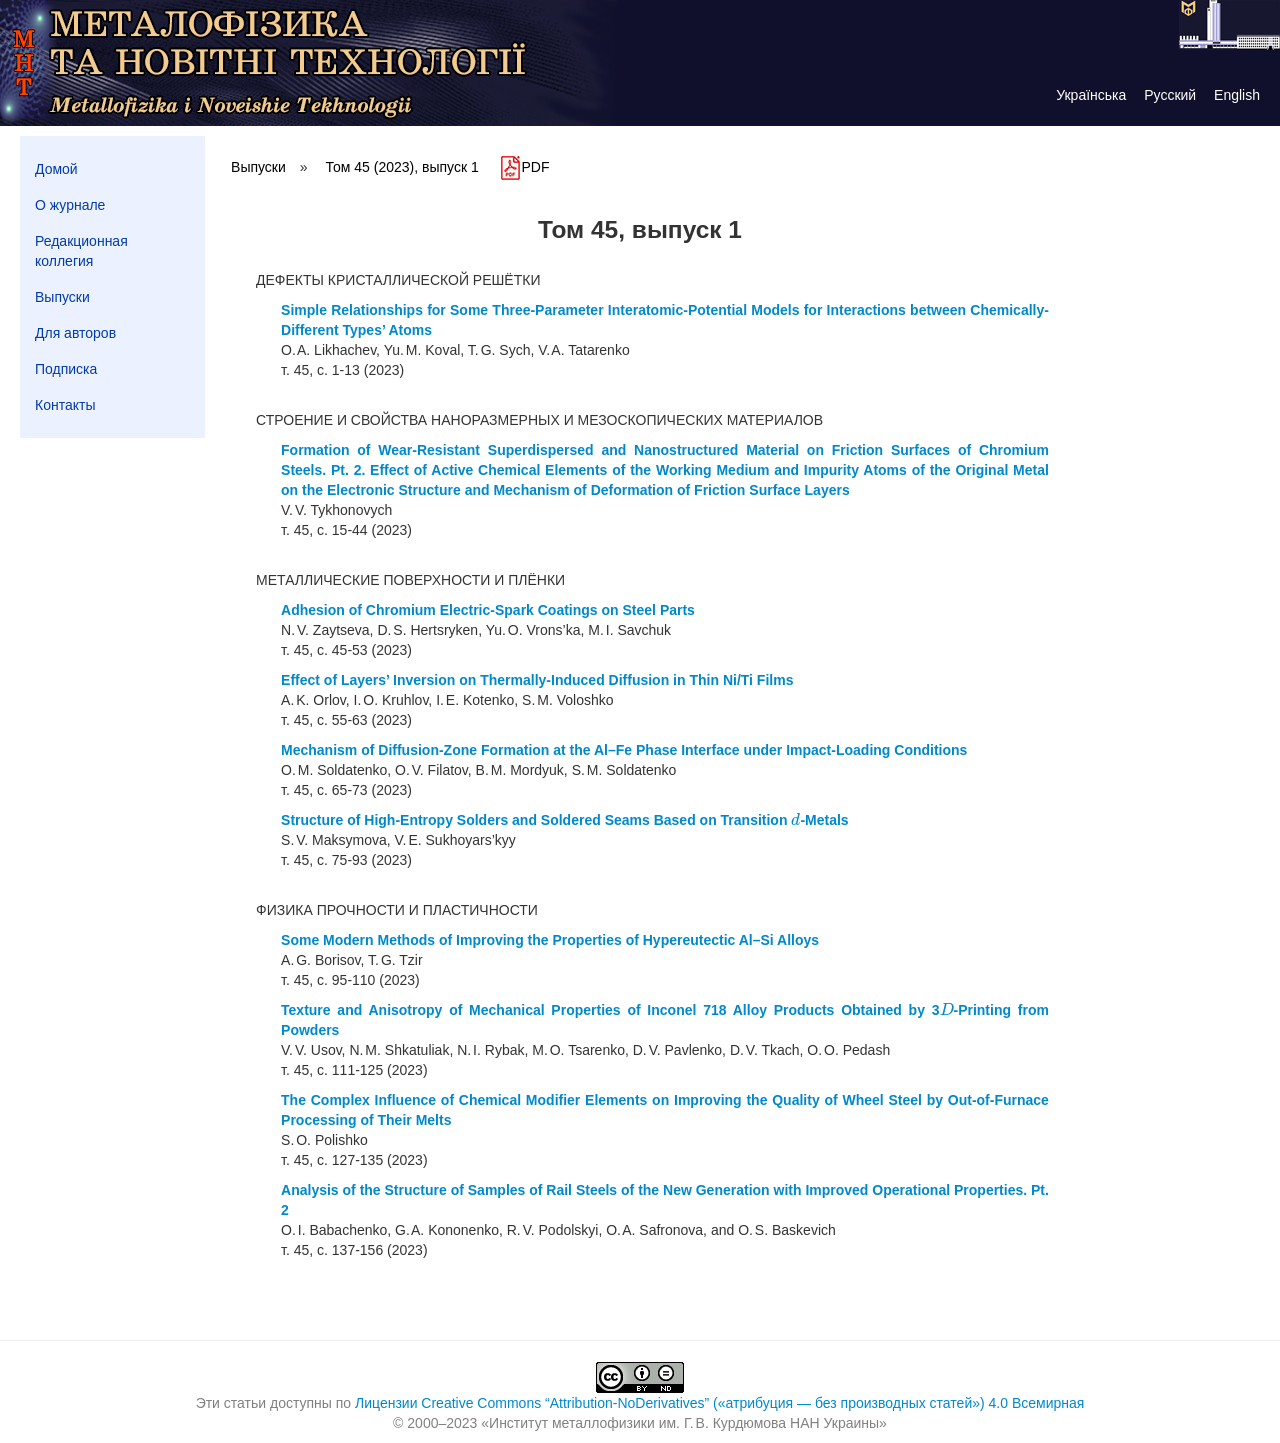 Image resolution: width=1280 pixels, height=1443 pixels. I want to click on Some Modern Methods of Improving the Properties of Hypereutectic Al–Si Alloys, so click(550, 940).